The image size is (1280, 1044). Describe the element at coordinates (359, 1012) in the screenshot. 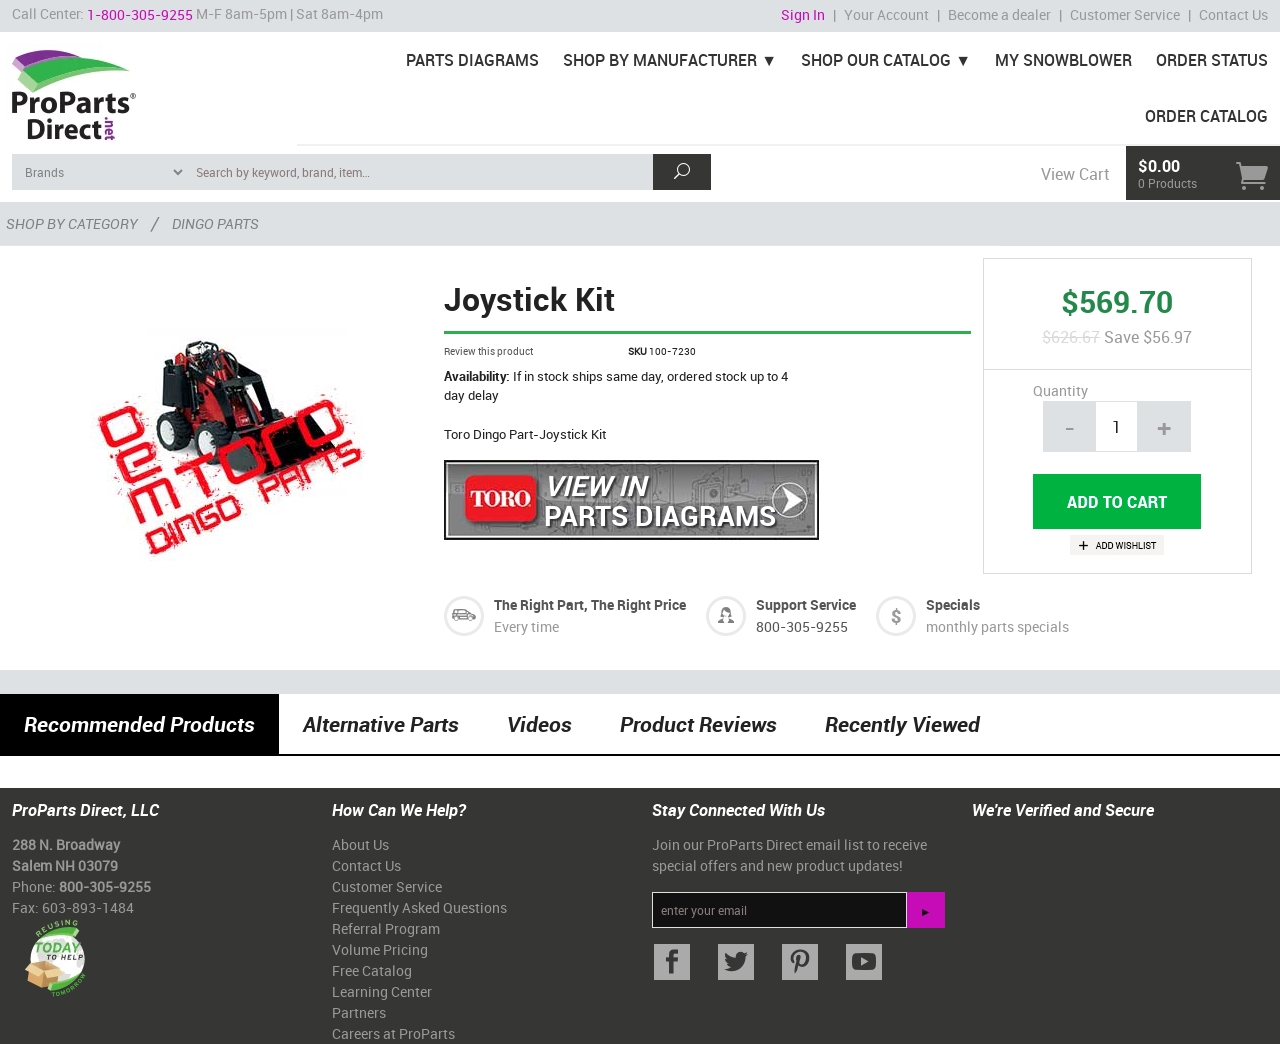

I see `Partners` at that location.